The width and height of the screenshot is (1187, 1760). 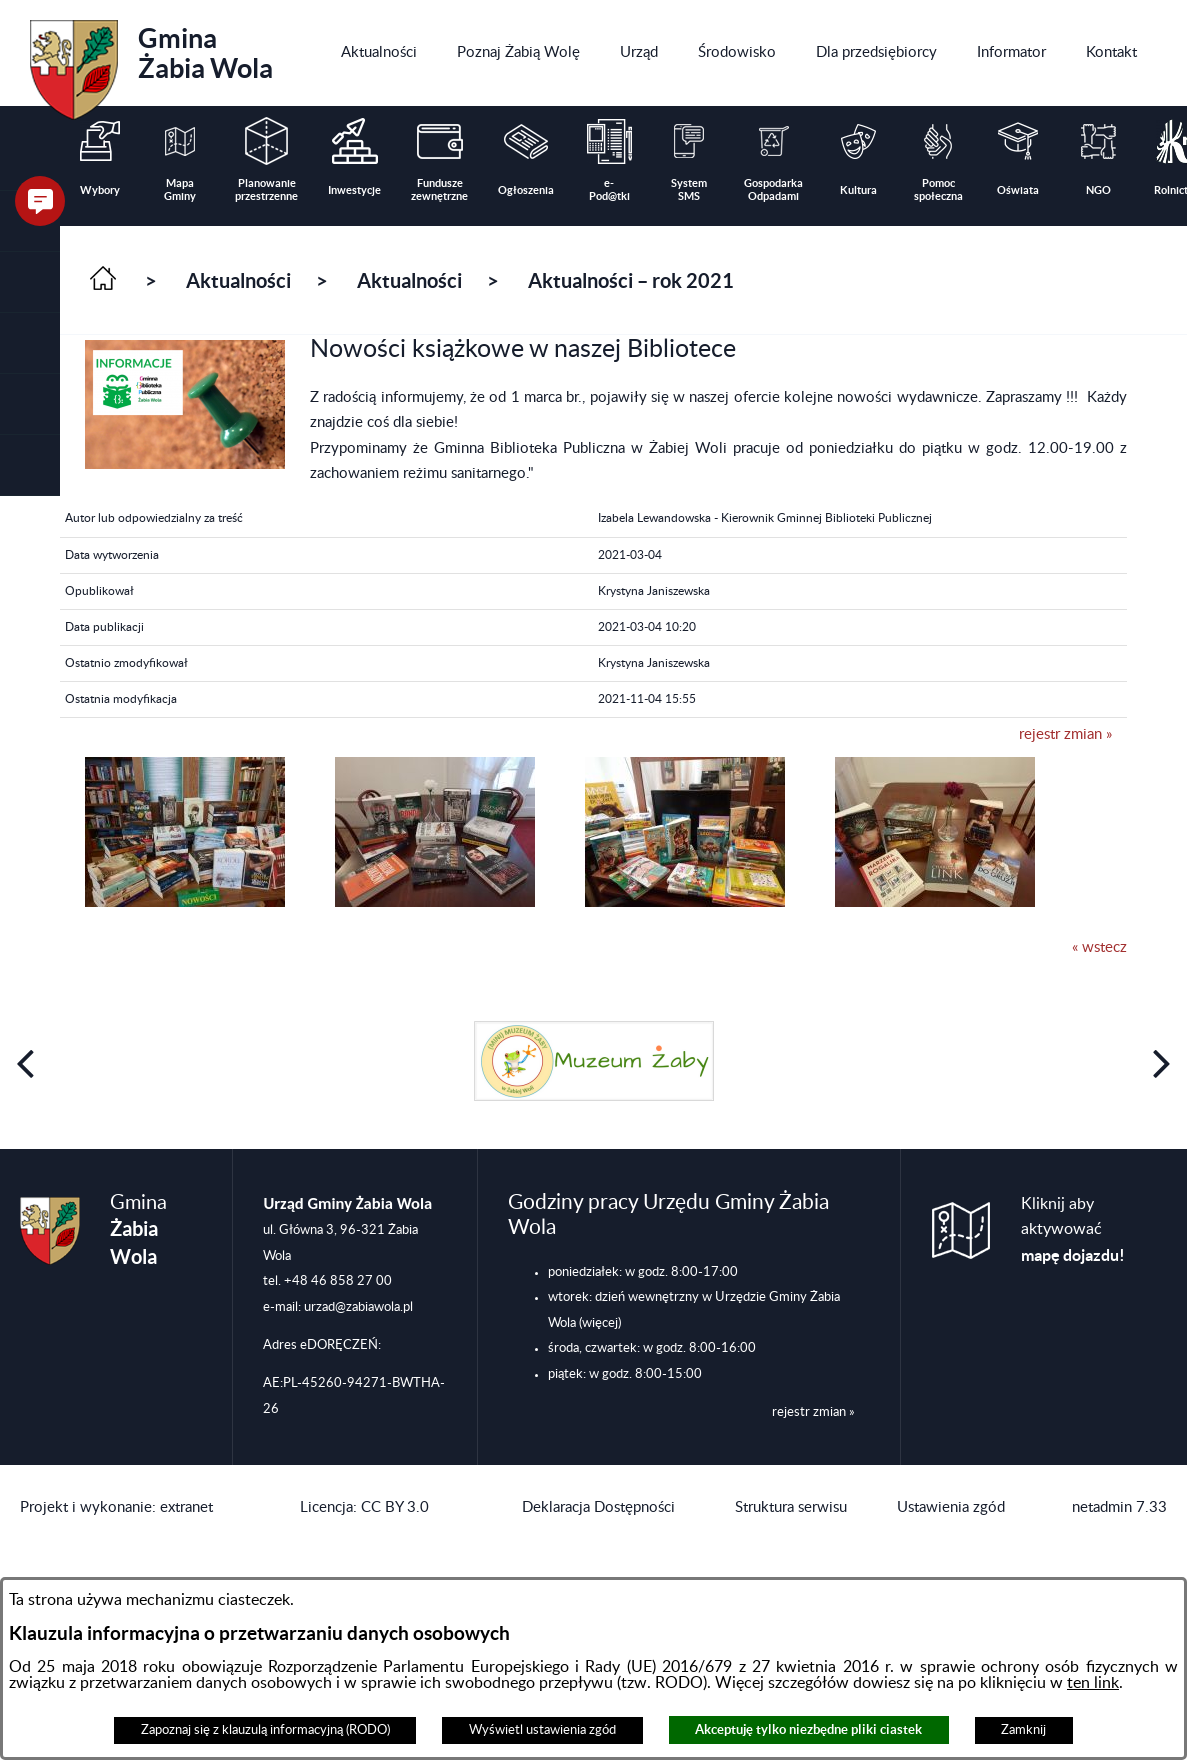 I want to click on Gmina, so click(x=151, y=63).